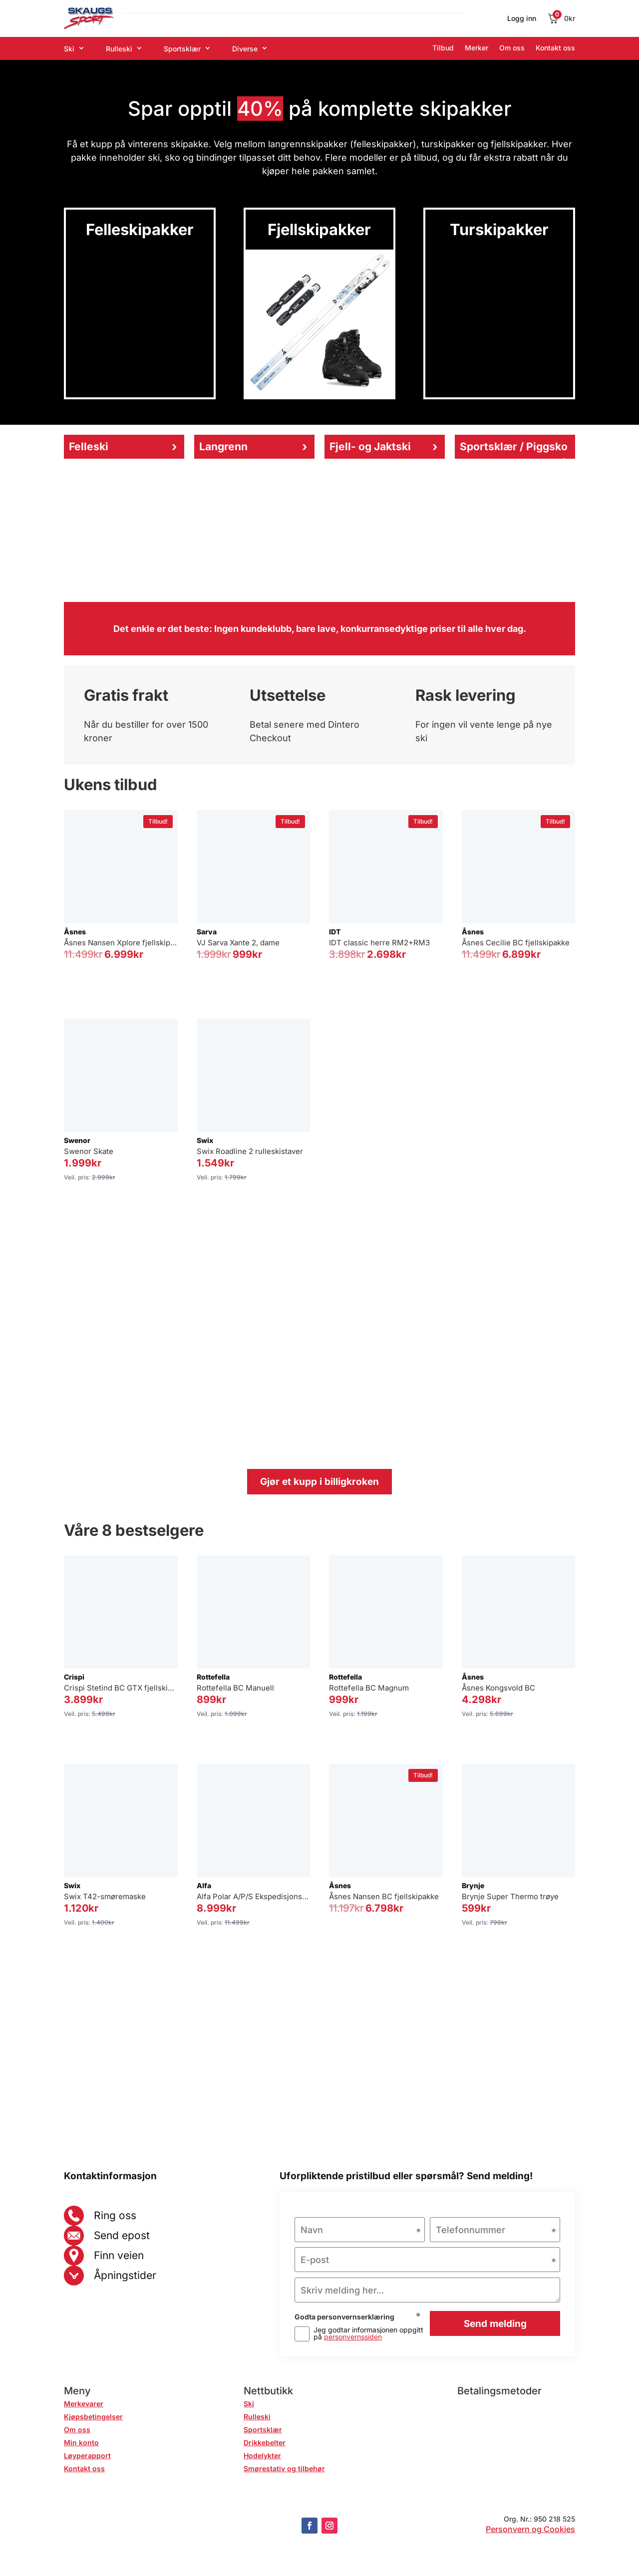 The height and width of the screenshot is (2576, 639). What do you see at coordinates (93, 2416) in the screenshot?
I see `Kjøpsbetingelser` at bounding box center [93, 2416].